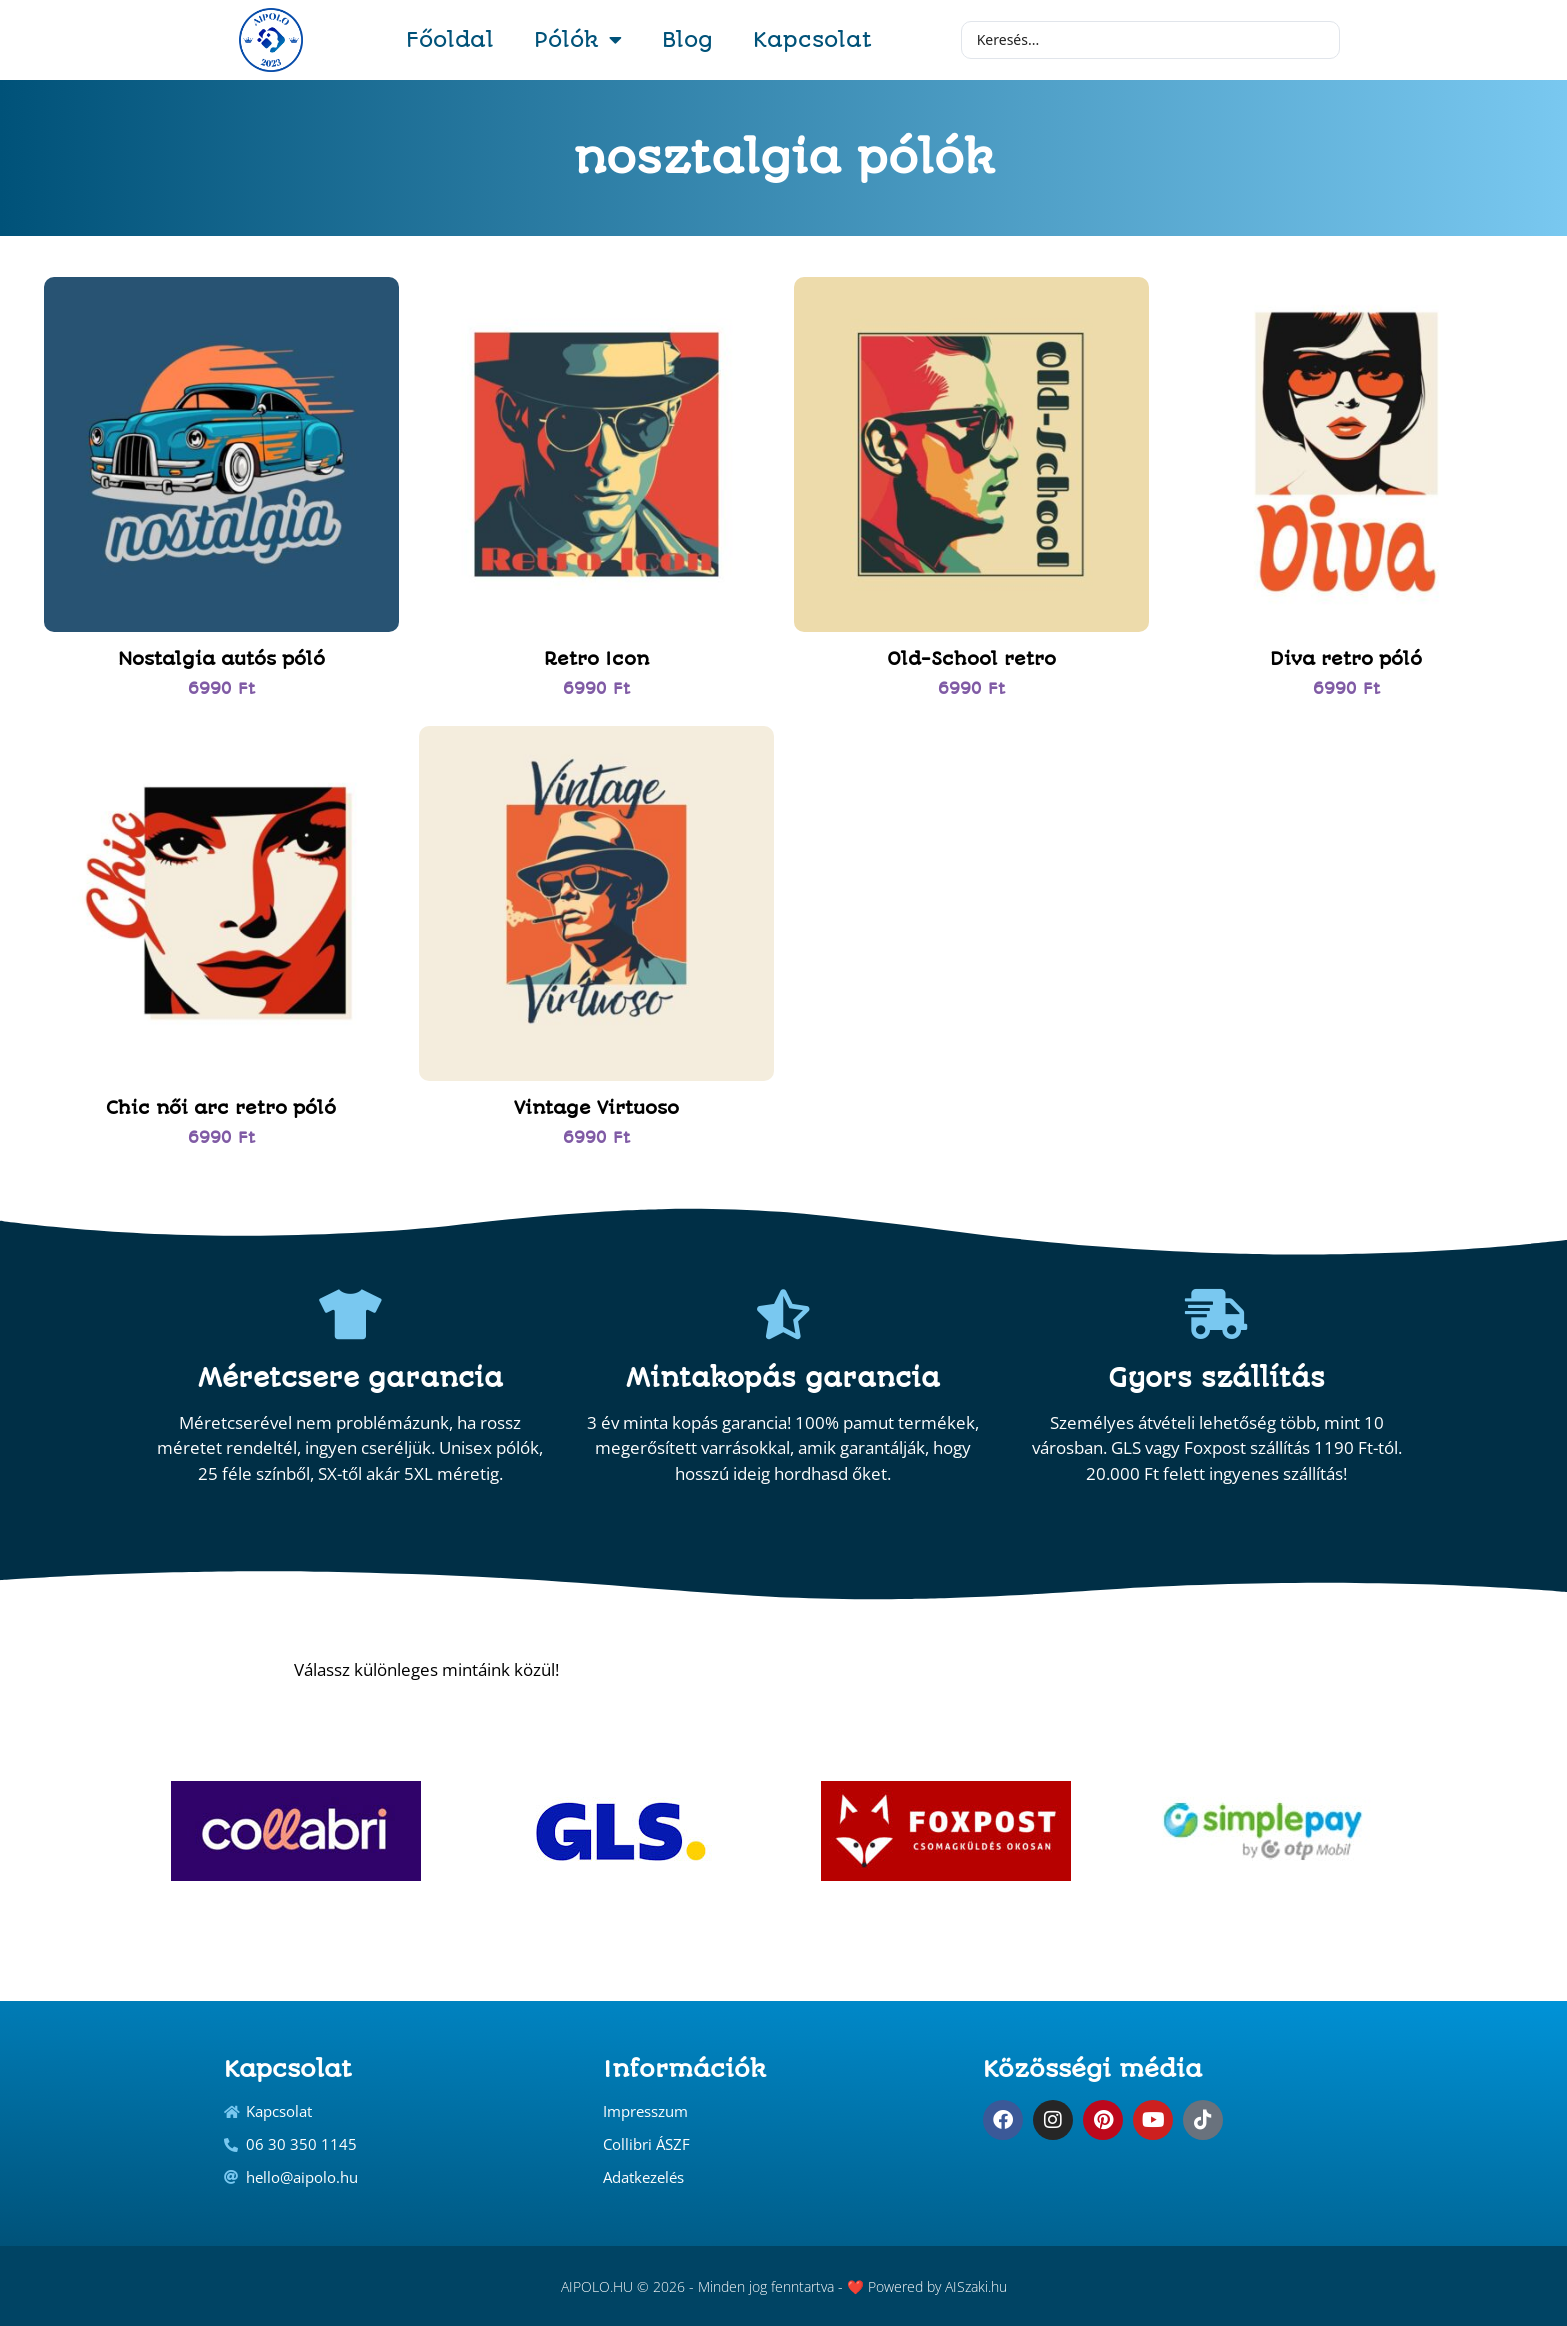 This screenshot has height=2326, width=1567. What do you see at coordinates (687, 39) in the screenshot?
I see `Blog` at bounding box center [687, 39].